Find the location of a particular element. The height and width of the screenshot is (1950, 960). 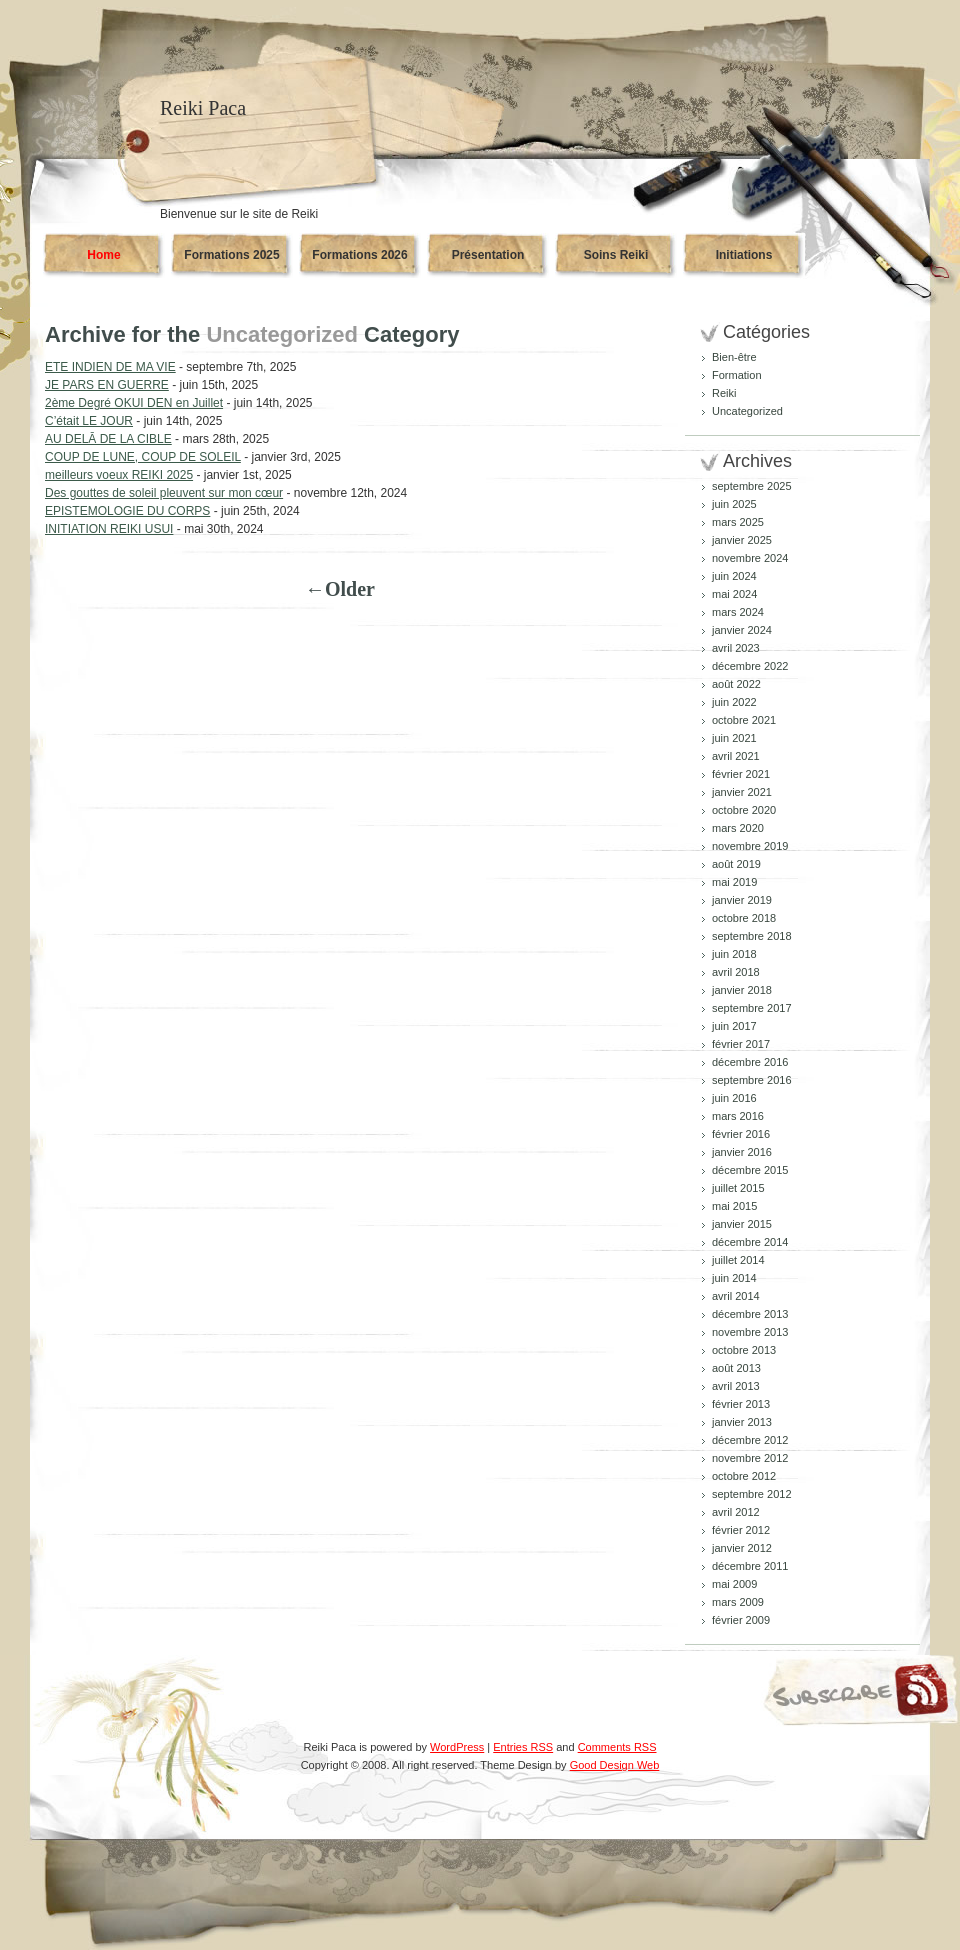

juin 2017 is located at coordinates (734, 1026).